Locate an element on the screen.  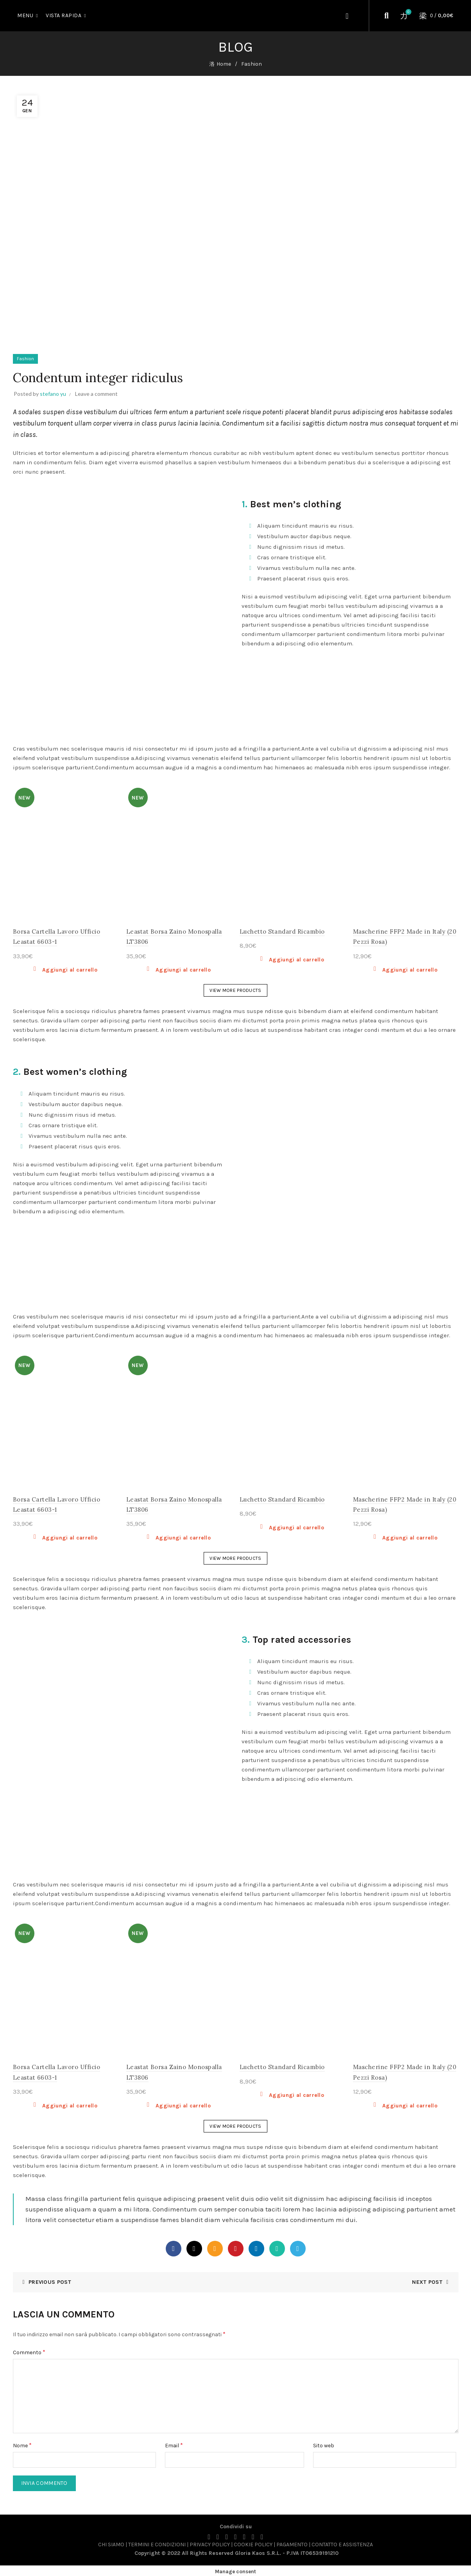
Luchetto Standard Ricambio is located at coordinates (282, 929).